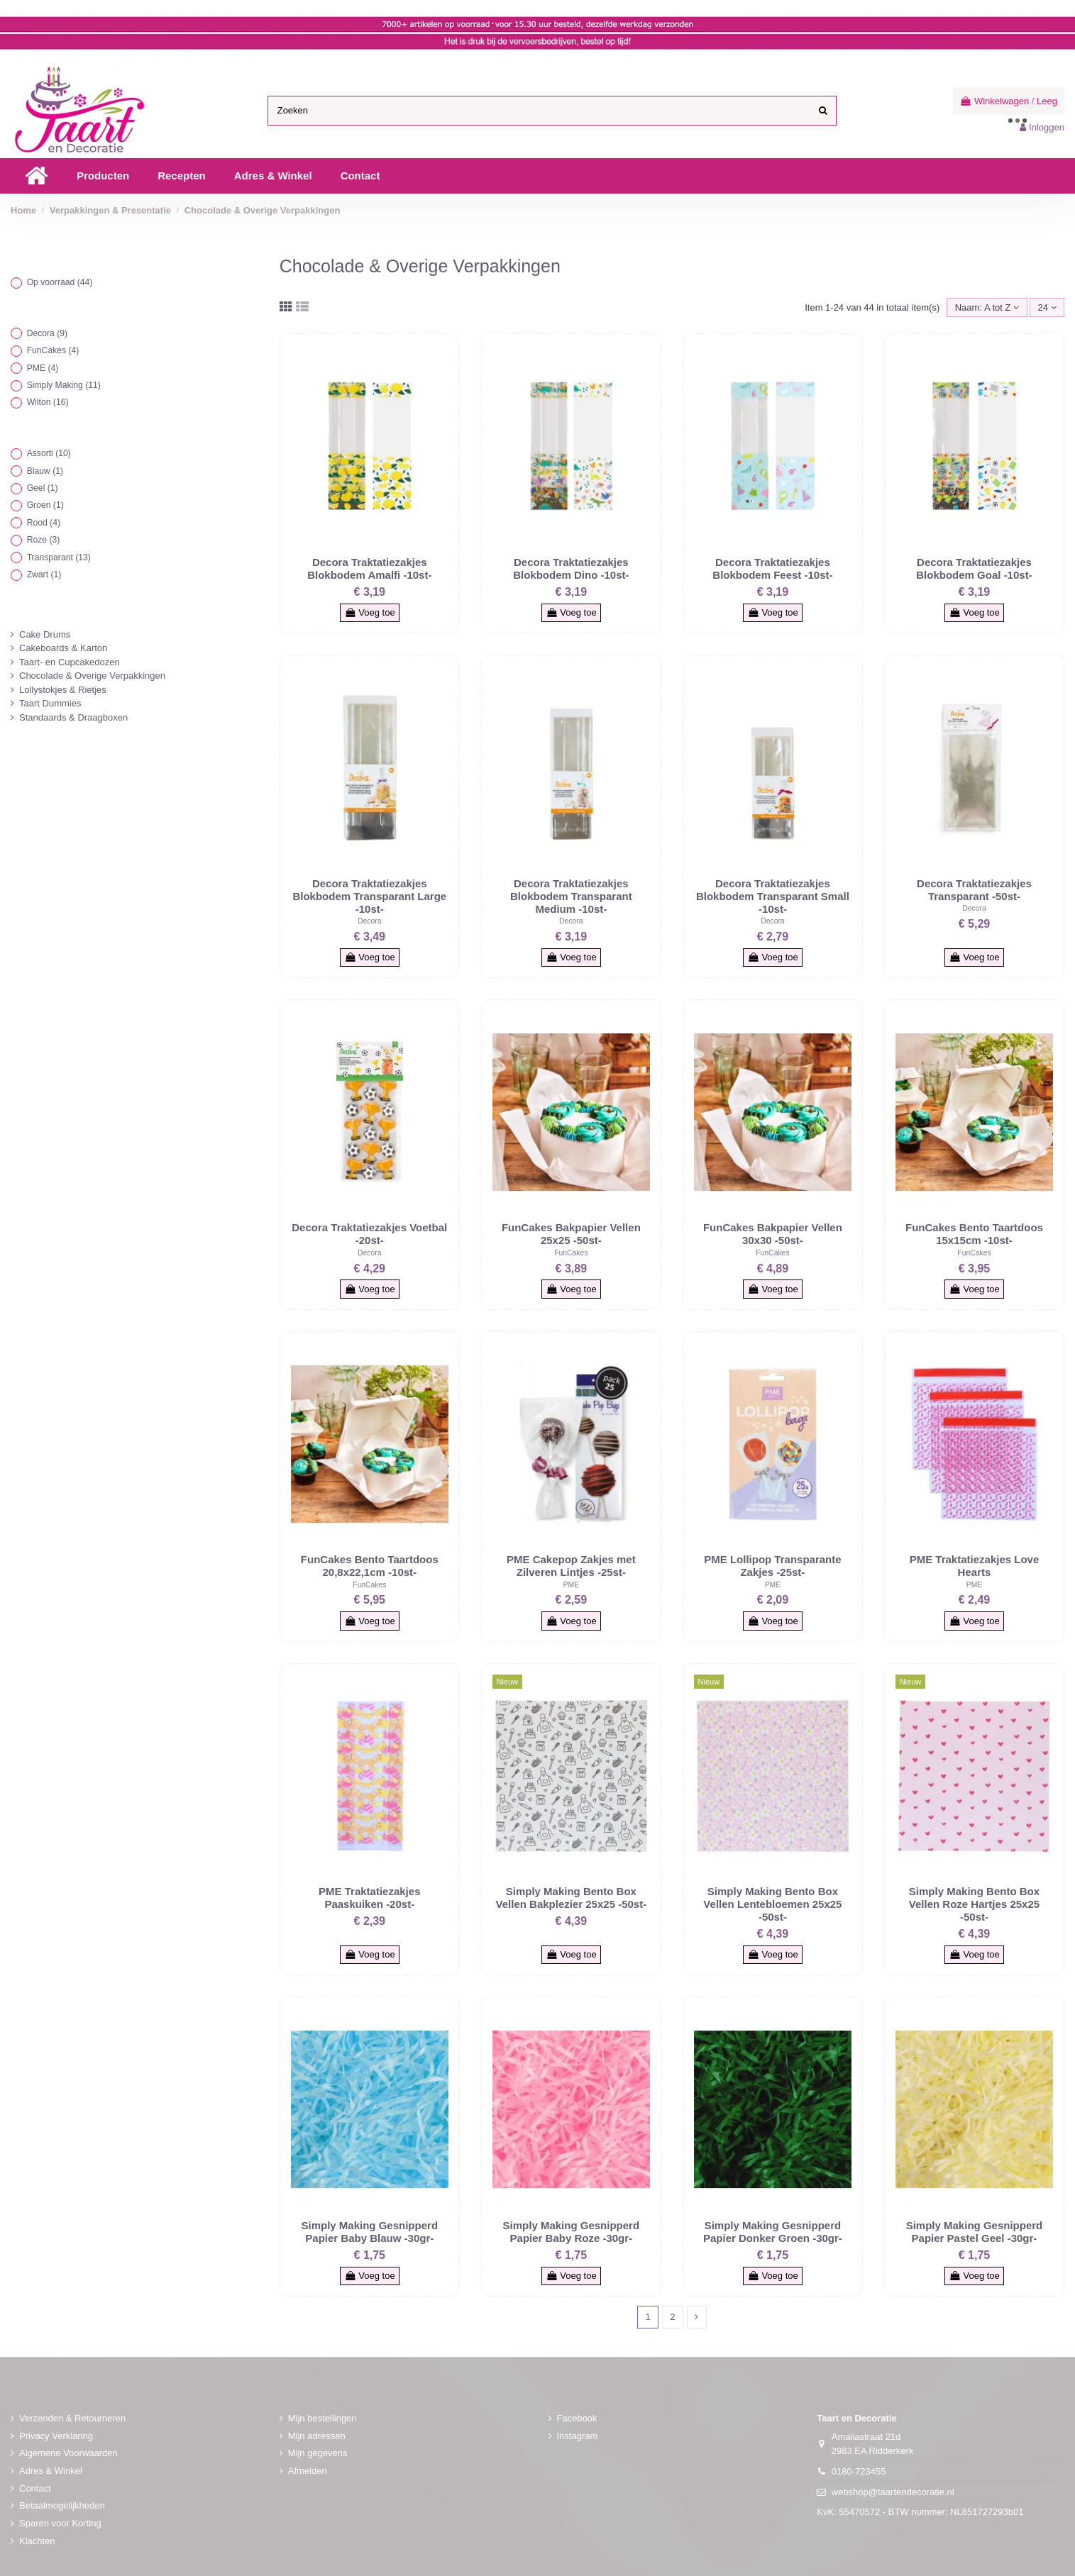 The width and height of the screenshot is (1075, 2576). What do you see at coordinates (369, 612) in the screenshot?
I see `Voeg toe` at bounding box center [369, 612].